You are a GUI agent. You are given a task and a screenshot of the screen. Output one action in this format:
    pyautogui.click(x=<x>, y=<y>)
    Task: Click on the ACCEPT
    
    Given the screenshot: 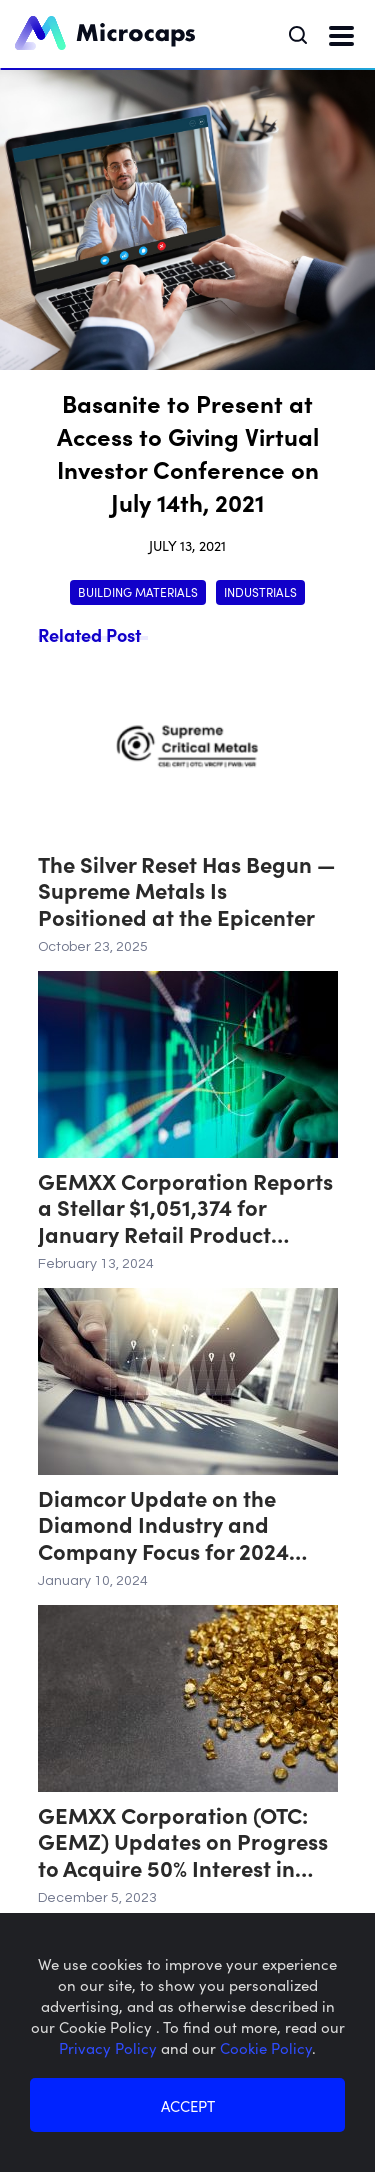 What is the action you would take?
    pyautogui.click(x=188, y=2105)
    